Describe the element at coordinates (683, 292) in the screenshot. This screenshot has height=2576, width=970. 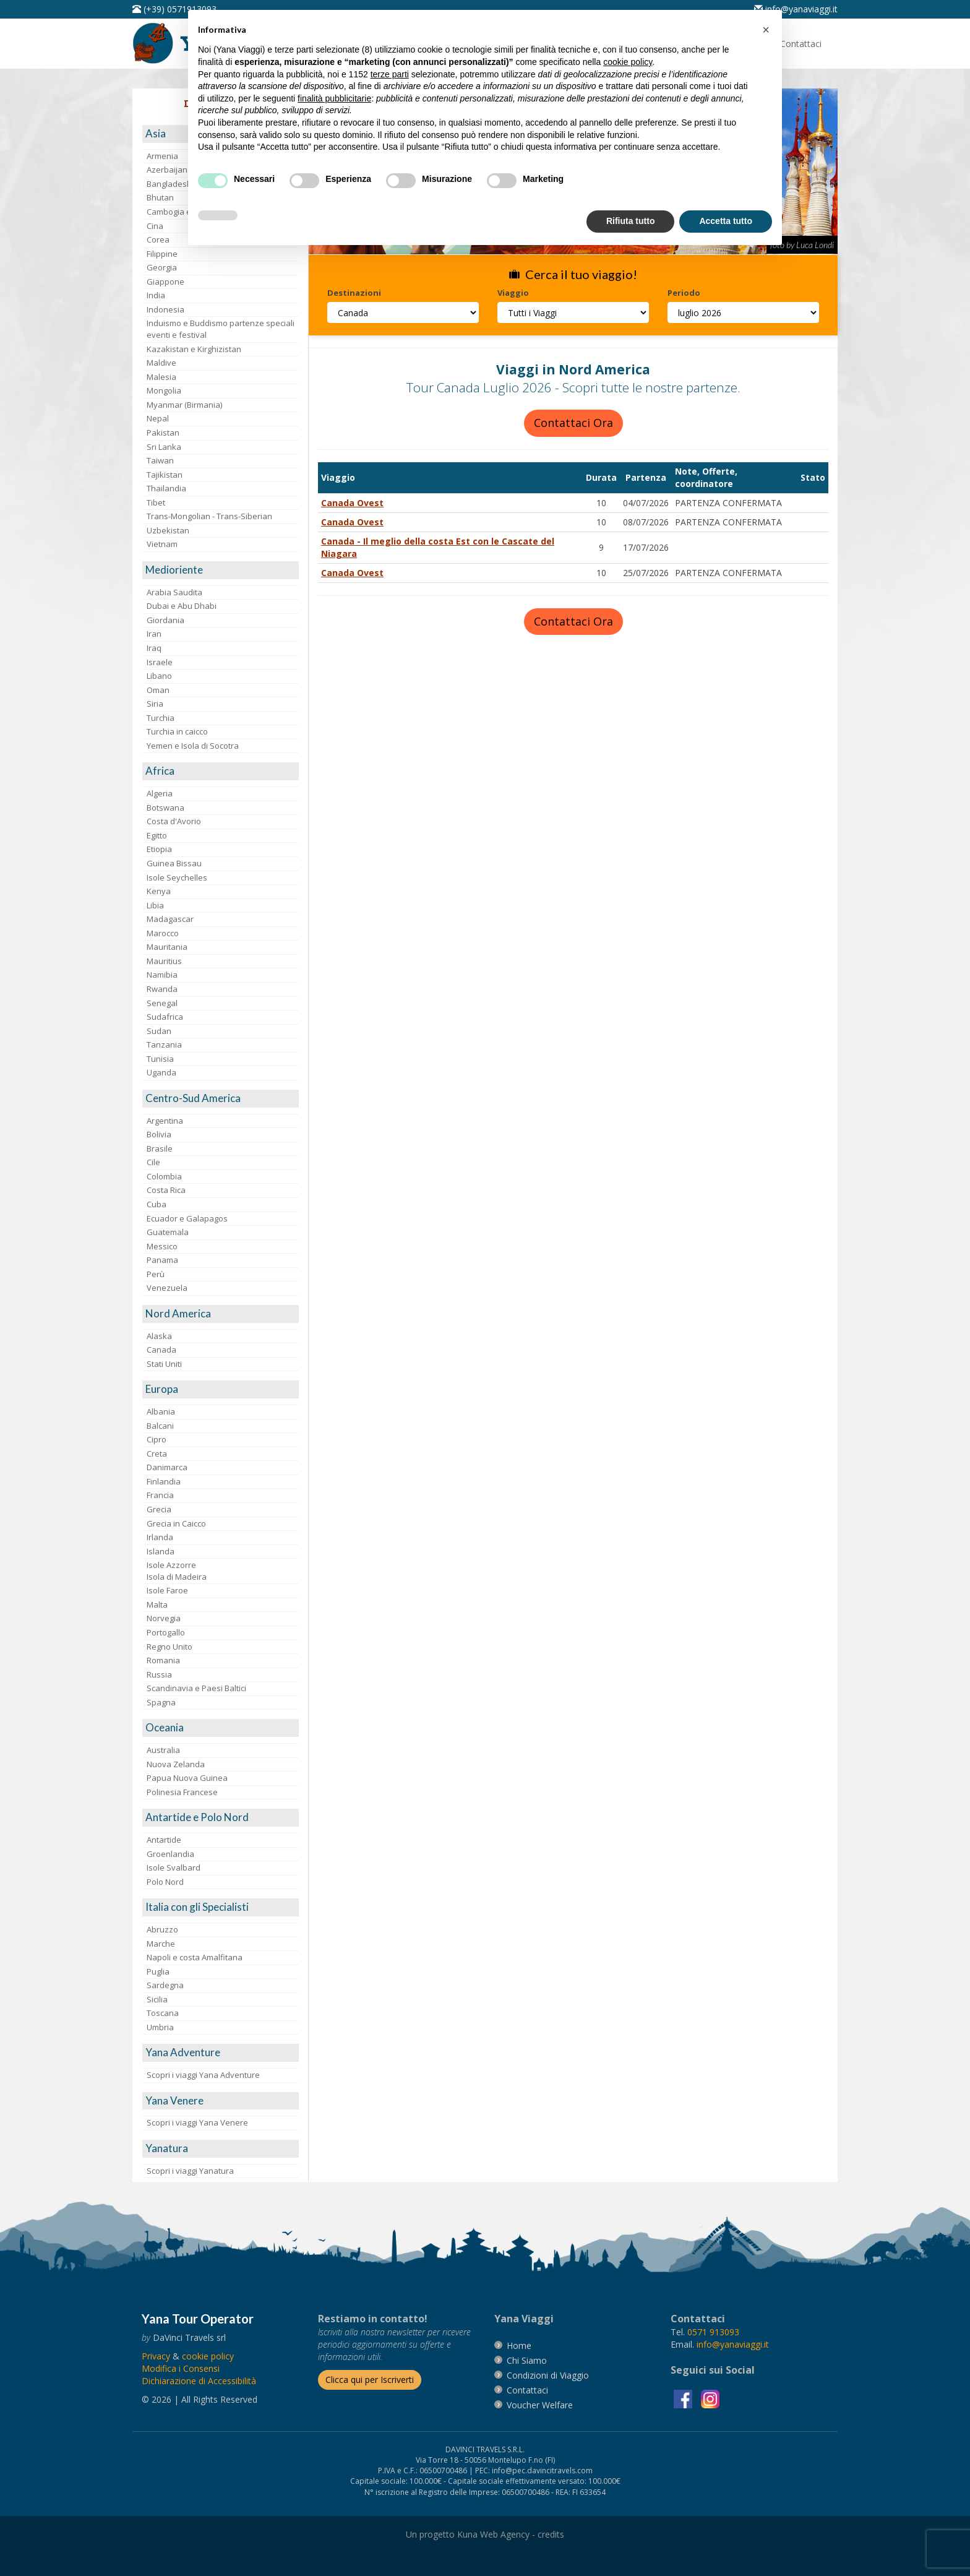
I see `Periodo` at that location.